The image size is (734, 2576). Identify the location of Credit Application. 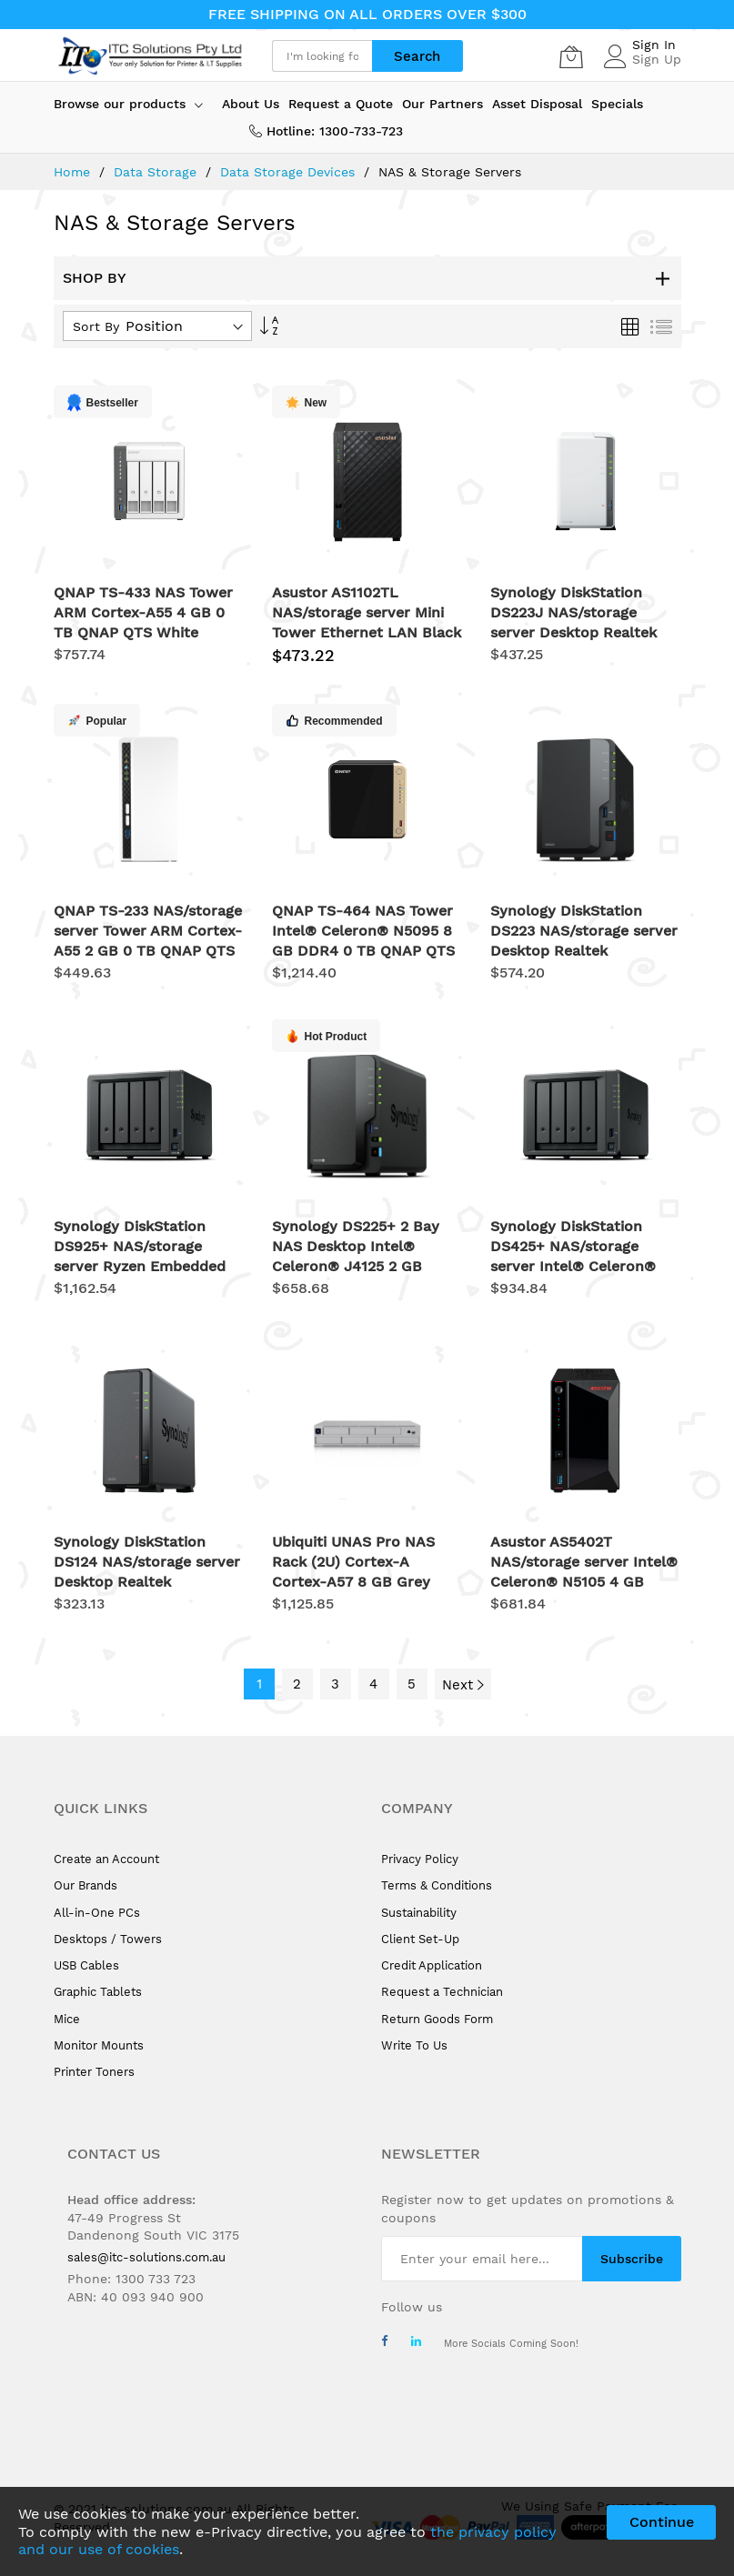
(431, 1965).